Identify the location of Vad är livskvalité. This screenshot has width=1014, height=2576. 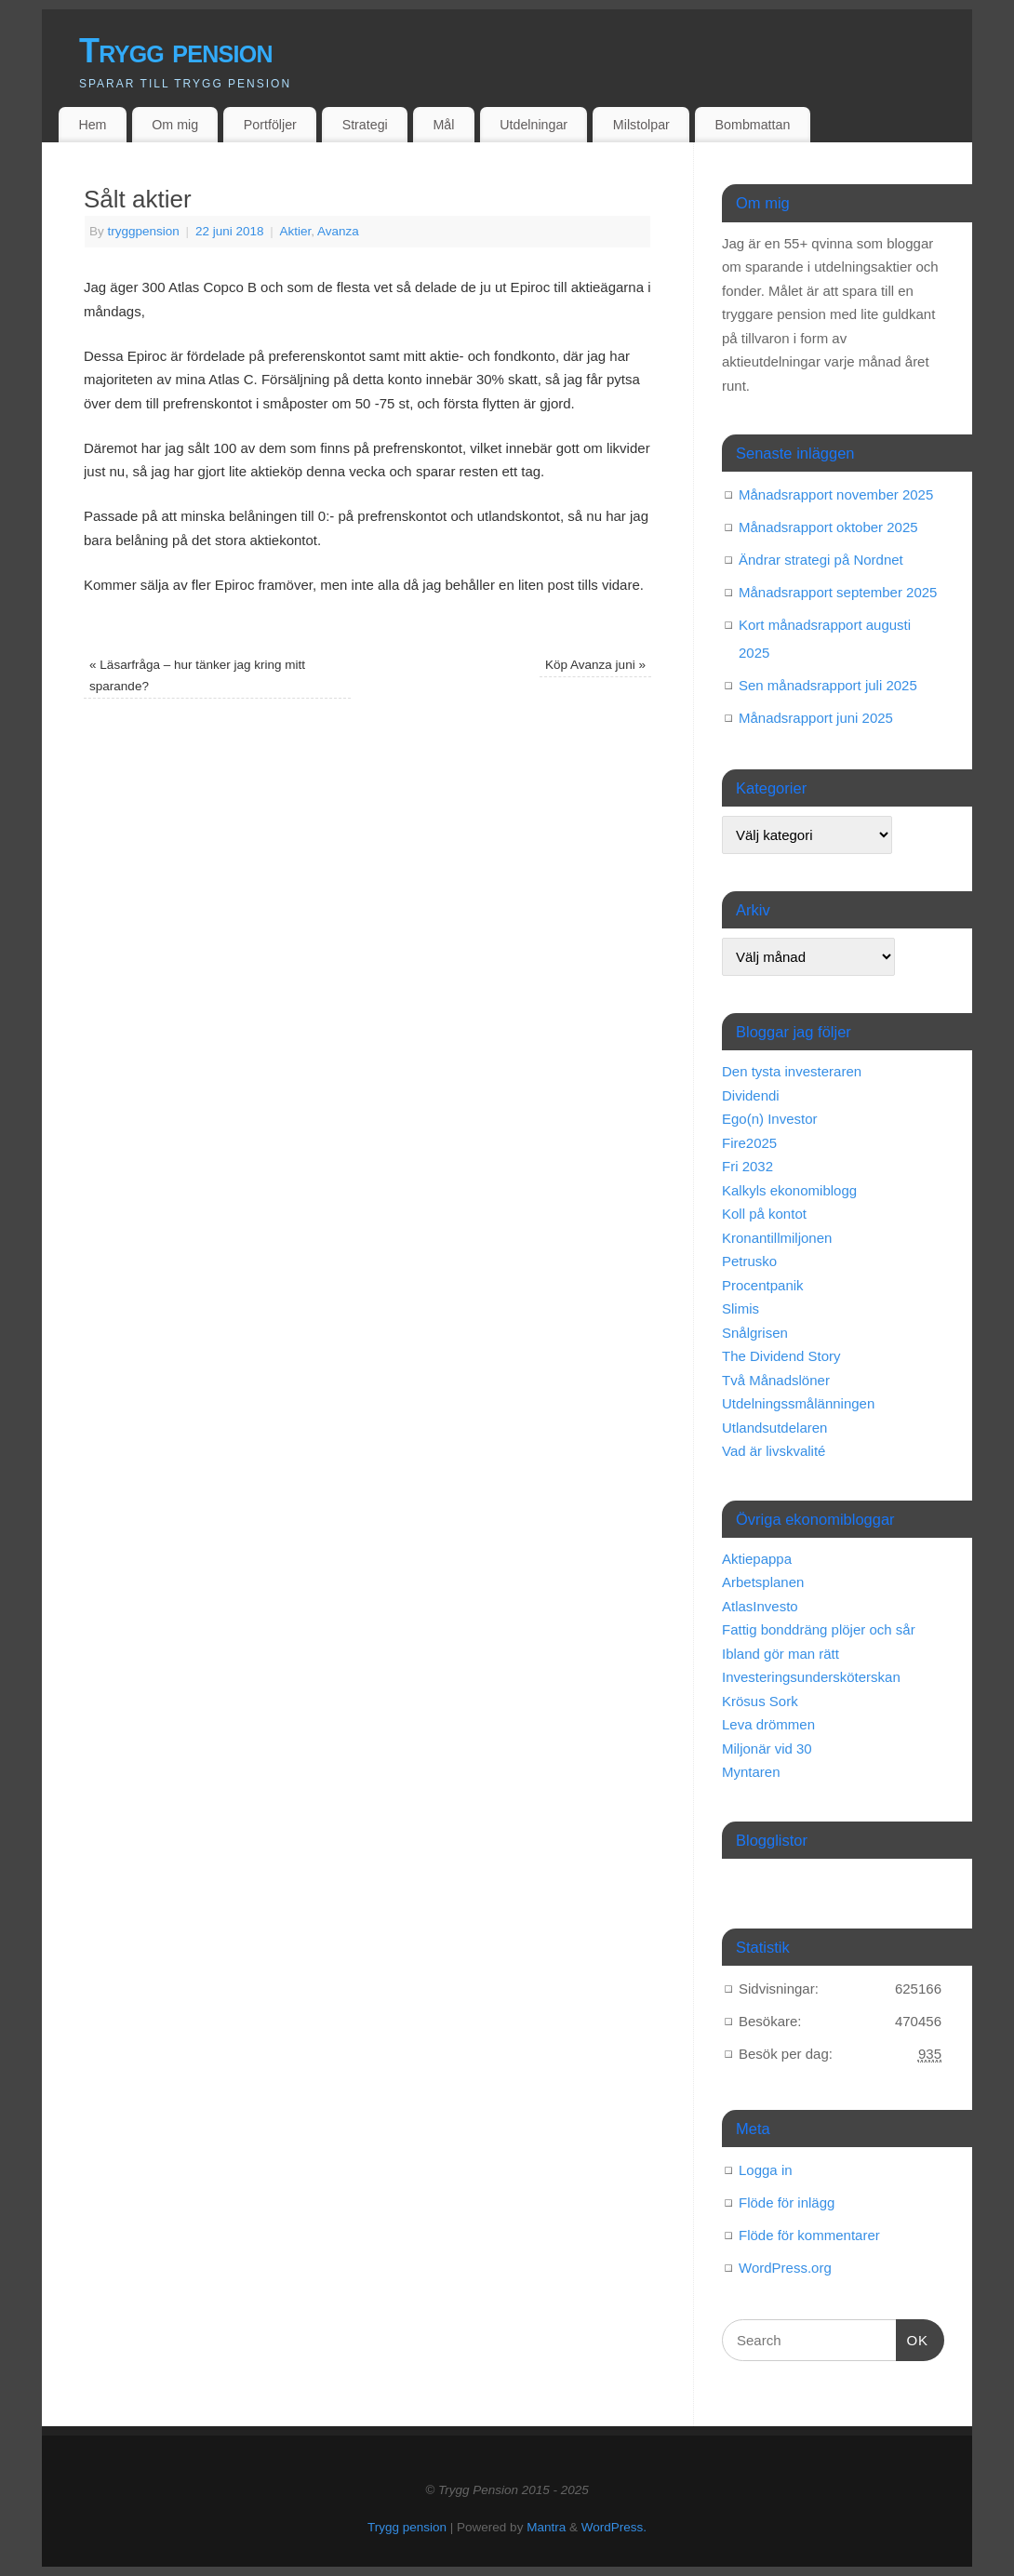
(773, 1451).